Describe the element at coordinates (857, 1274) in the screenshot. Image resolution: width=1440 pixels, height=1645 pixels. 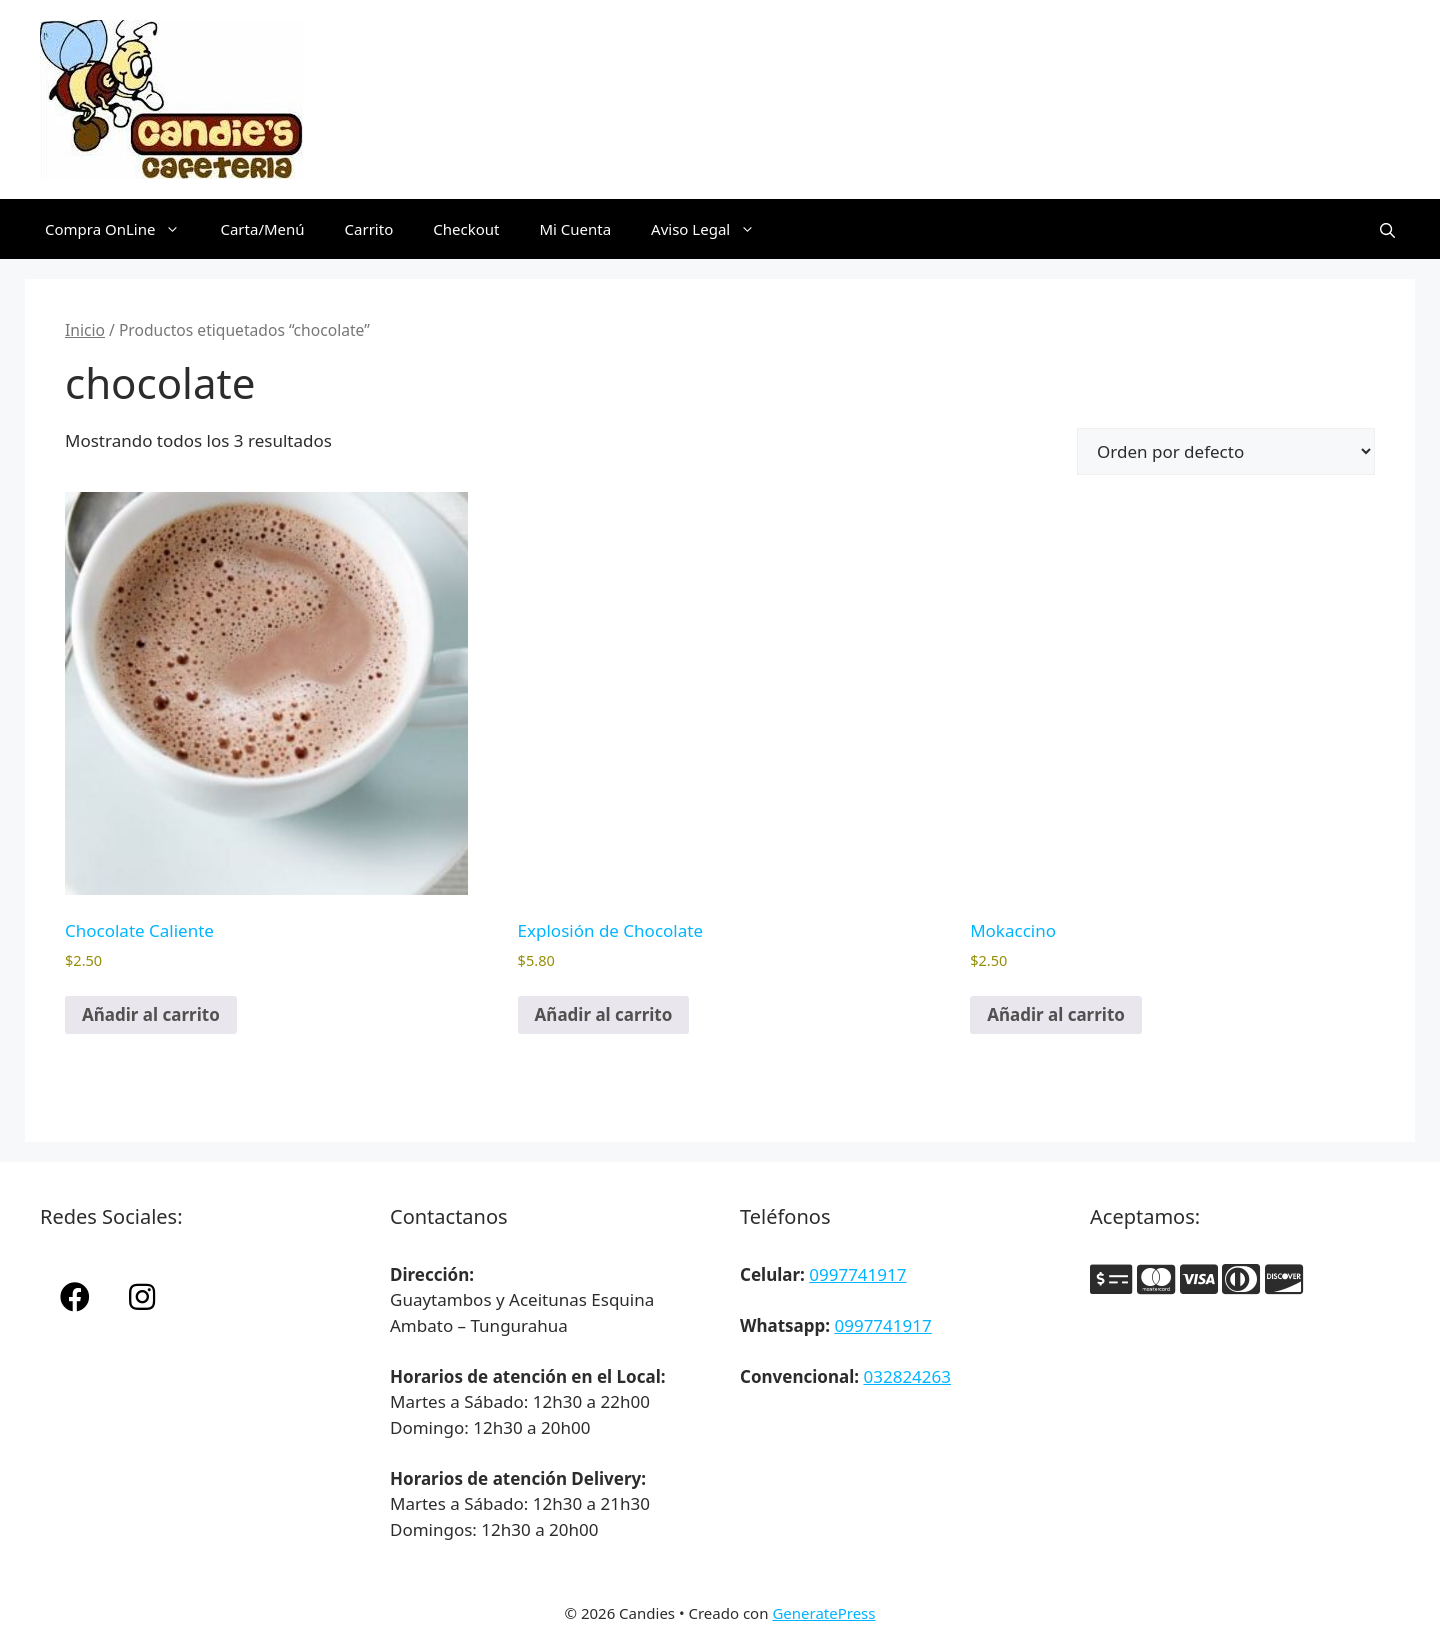
I see `0997741917` at that location.